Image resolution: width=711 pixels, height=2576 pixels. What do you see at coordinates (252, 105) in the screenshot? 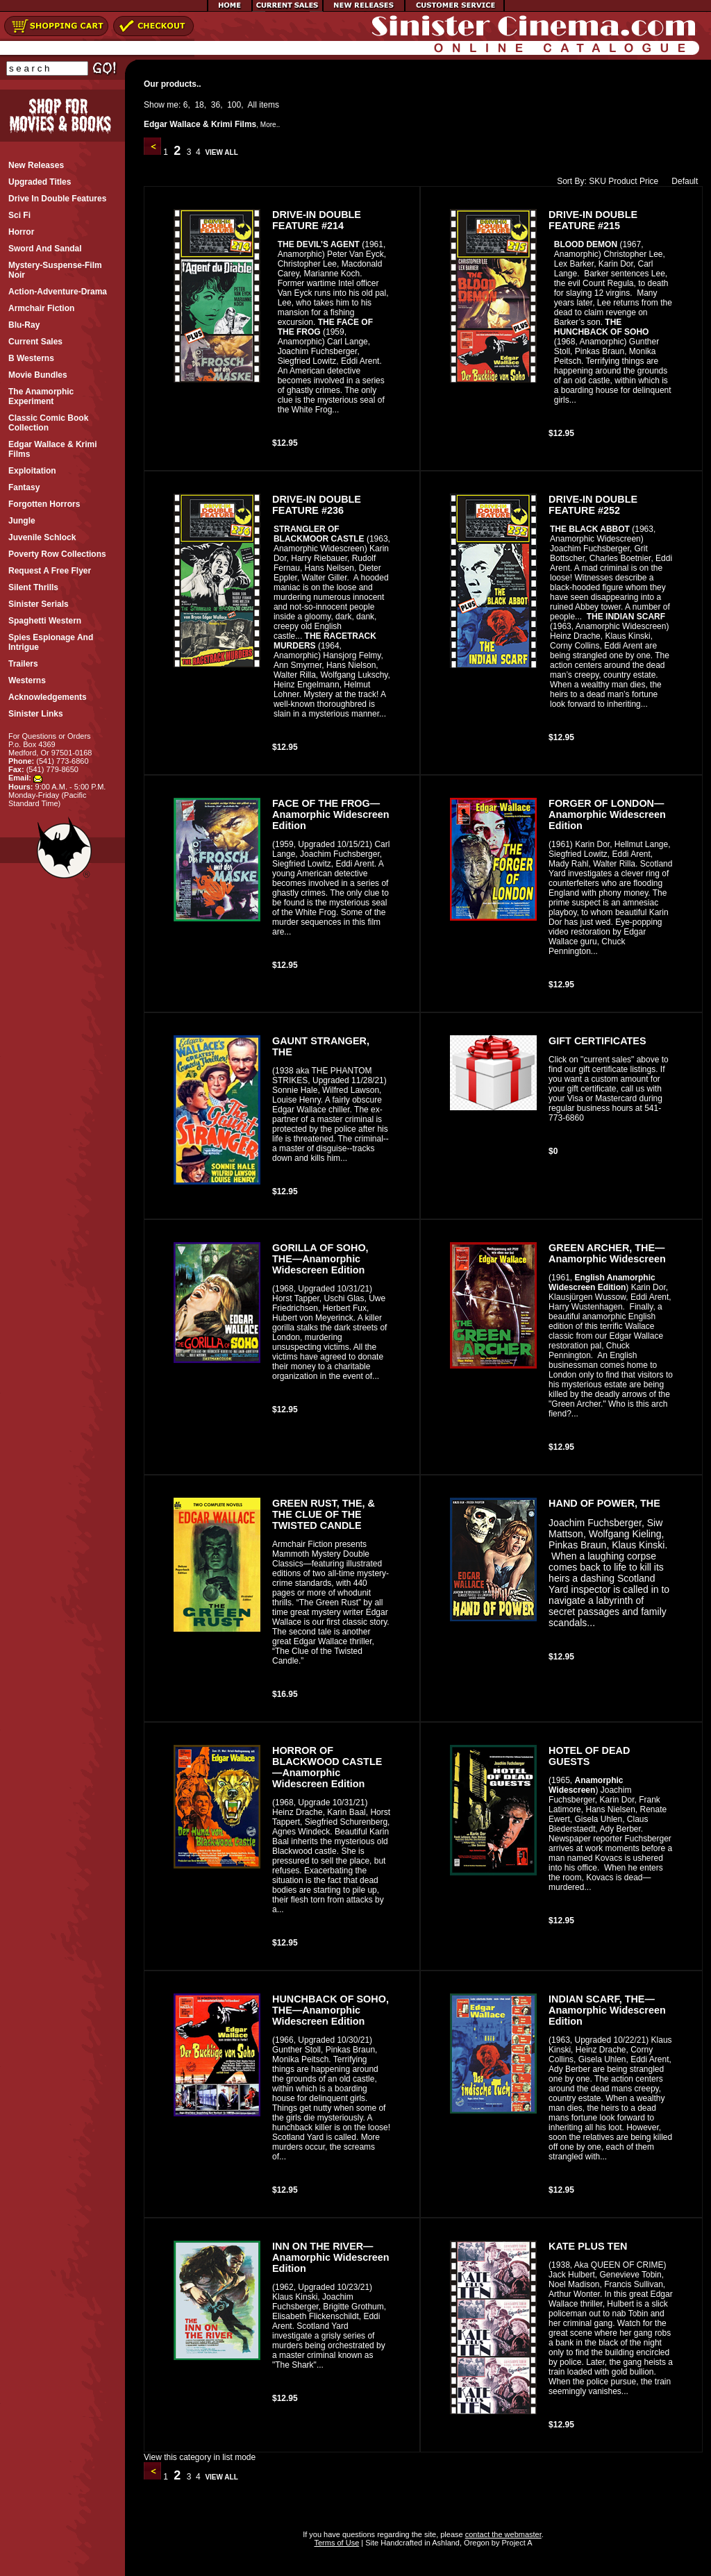
I see `All` at bounding box center [252, 105].